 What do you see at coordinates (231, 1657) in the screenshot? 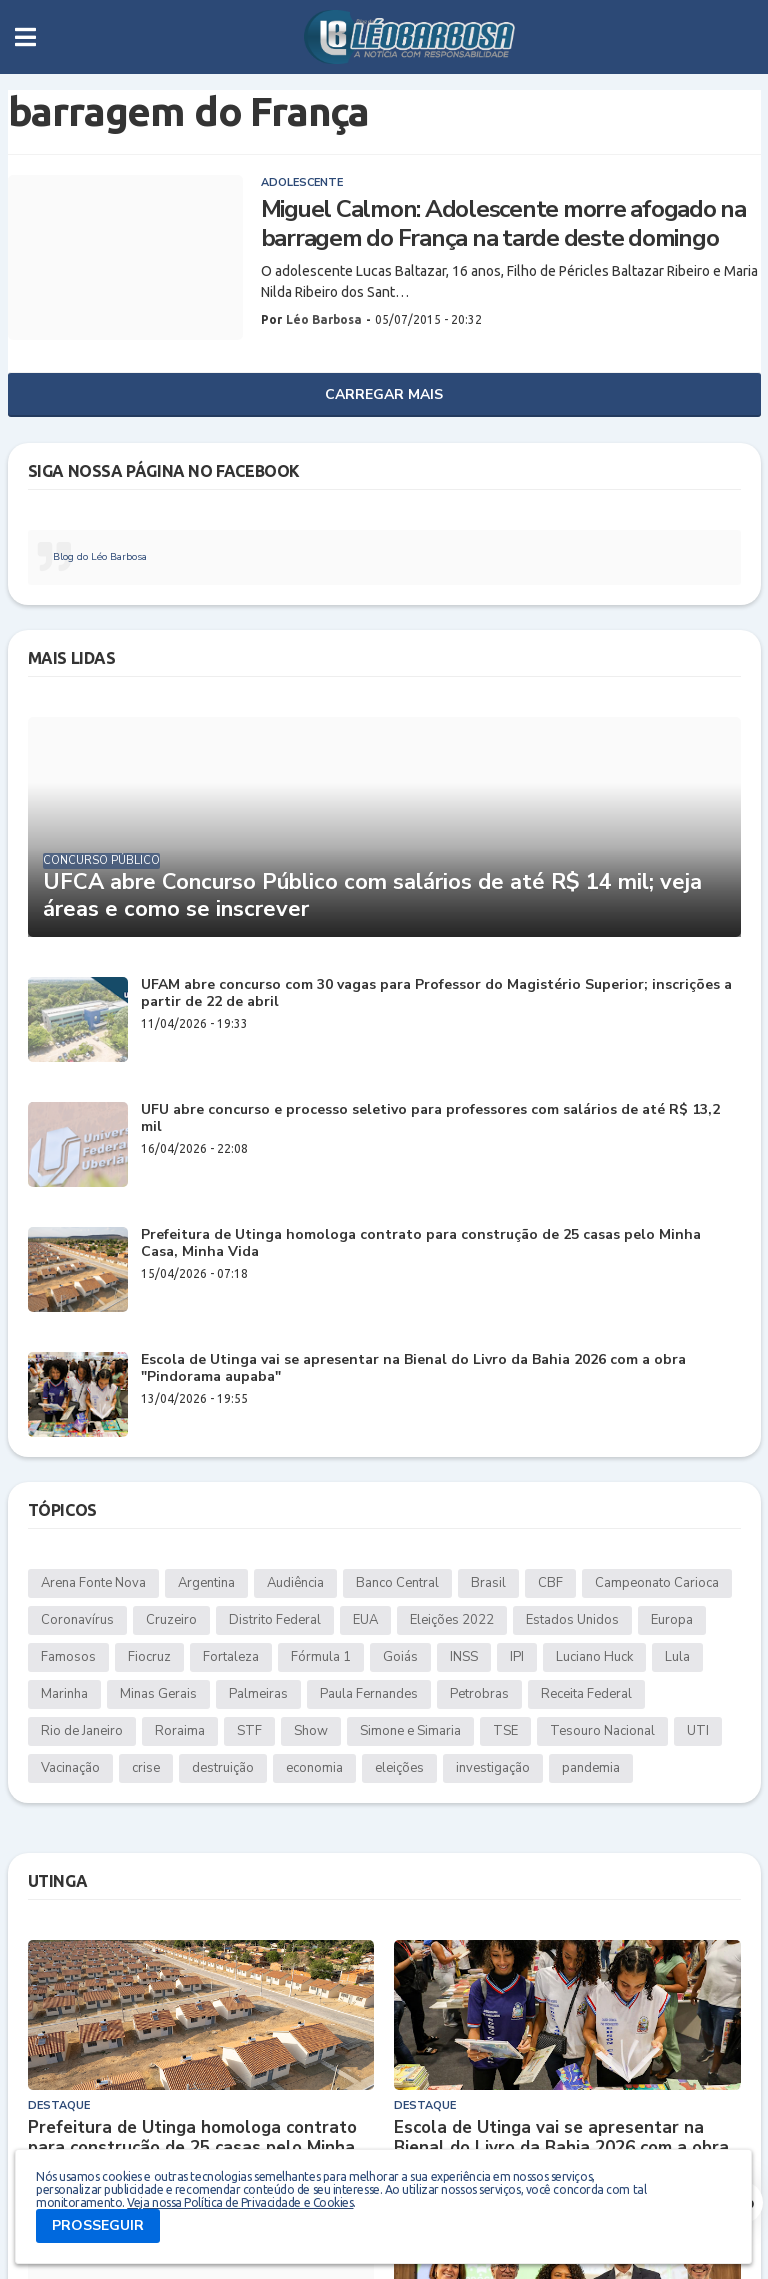
I see `Fortaleza` at bounding box center [231, 1657].